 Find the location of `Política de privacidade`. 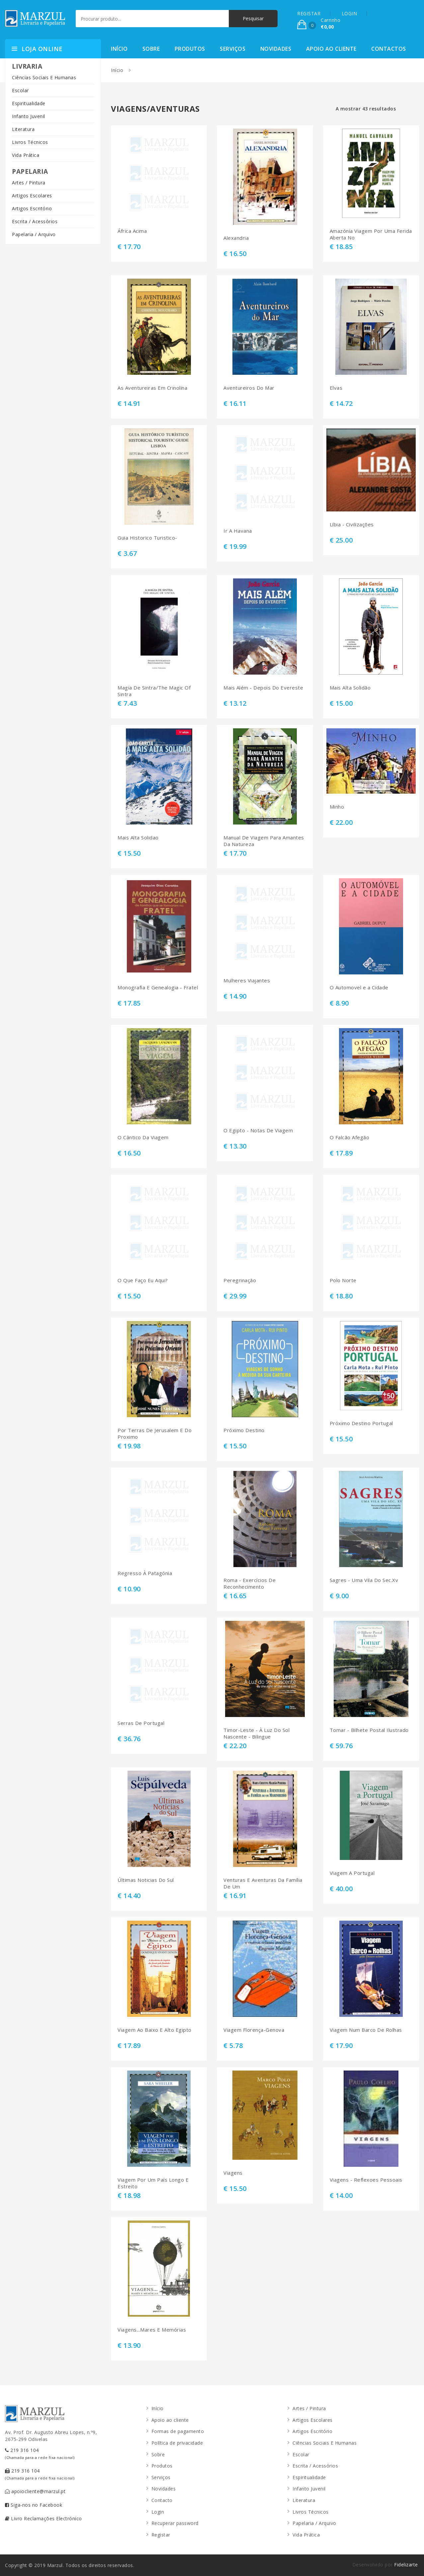

Política de privacidade is located at coordinates (177, 2443).